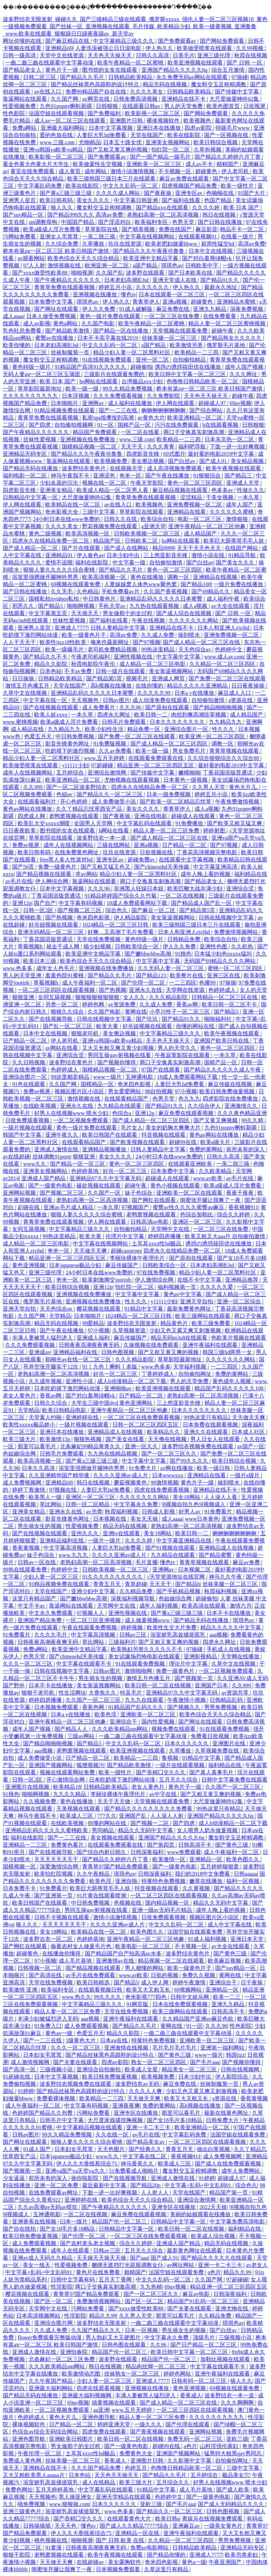 This screenshot has width=271, height=2576. I want to click on 亚洲激情久久, so click(241, 1106).